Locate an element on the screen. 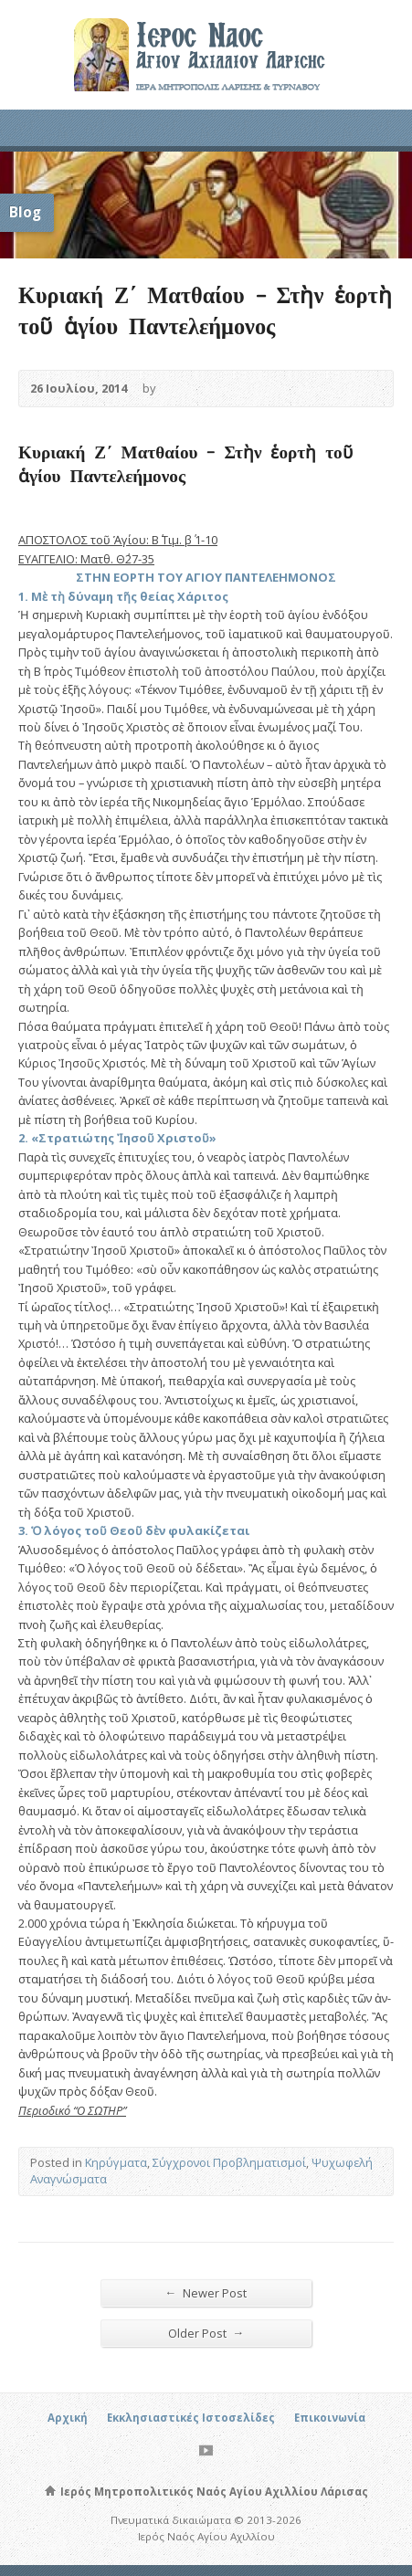 Image resolution: width=412 pixels, height=2576 pixels. Newer Post is located at coordinates (206, 2292).